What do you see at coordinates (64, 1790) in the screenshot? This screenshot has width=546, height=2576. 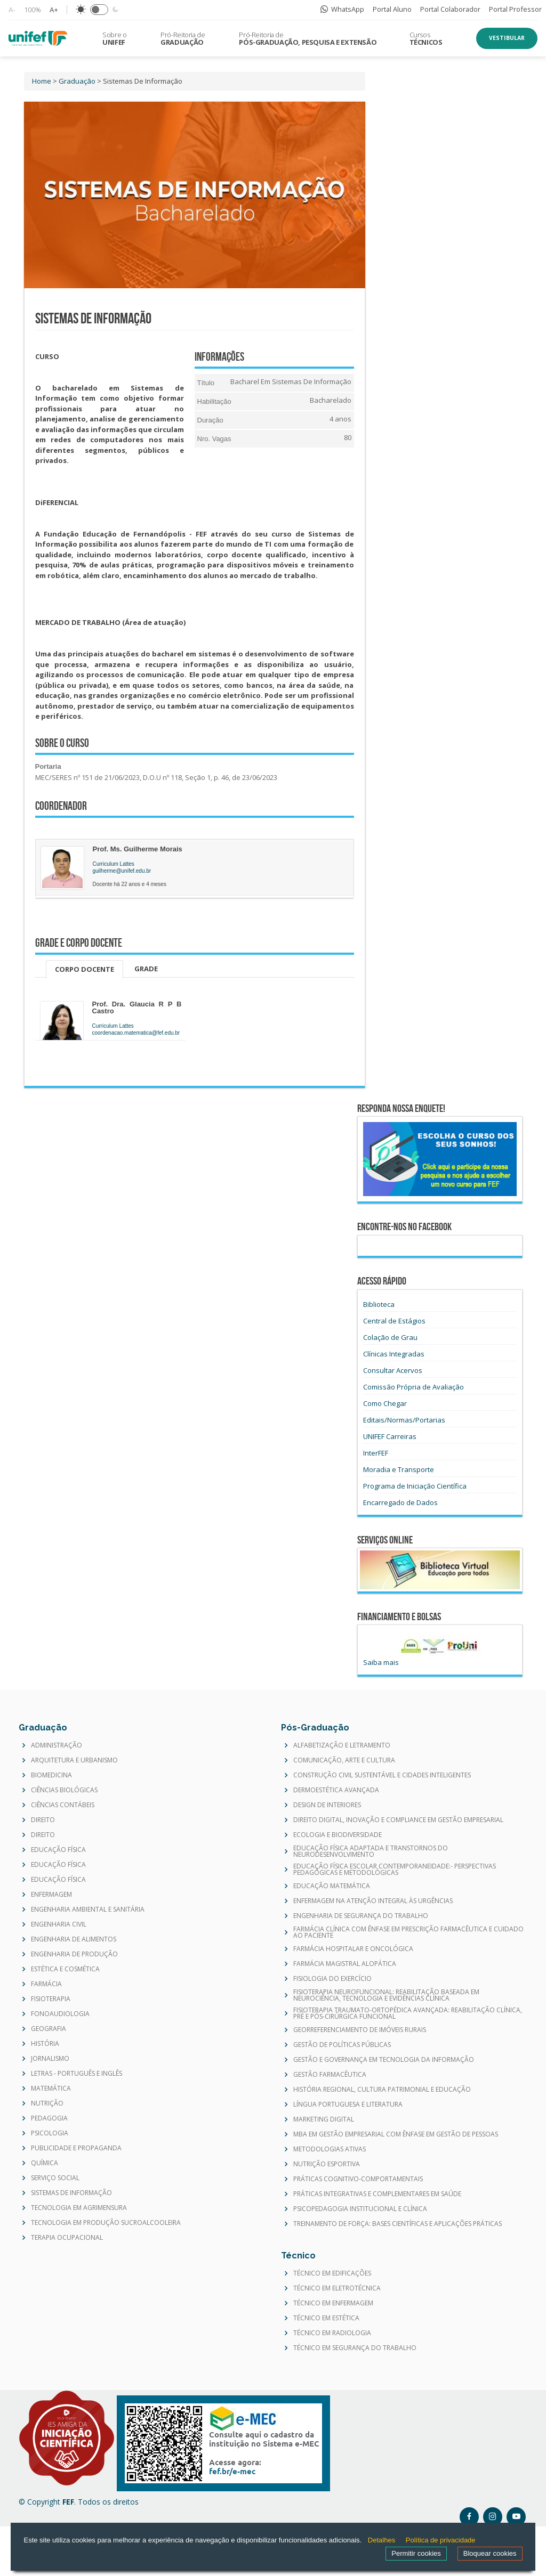 I see `CIÊNCIAS BIOLÓGICAS` at bounding box center [64, 1790].